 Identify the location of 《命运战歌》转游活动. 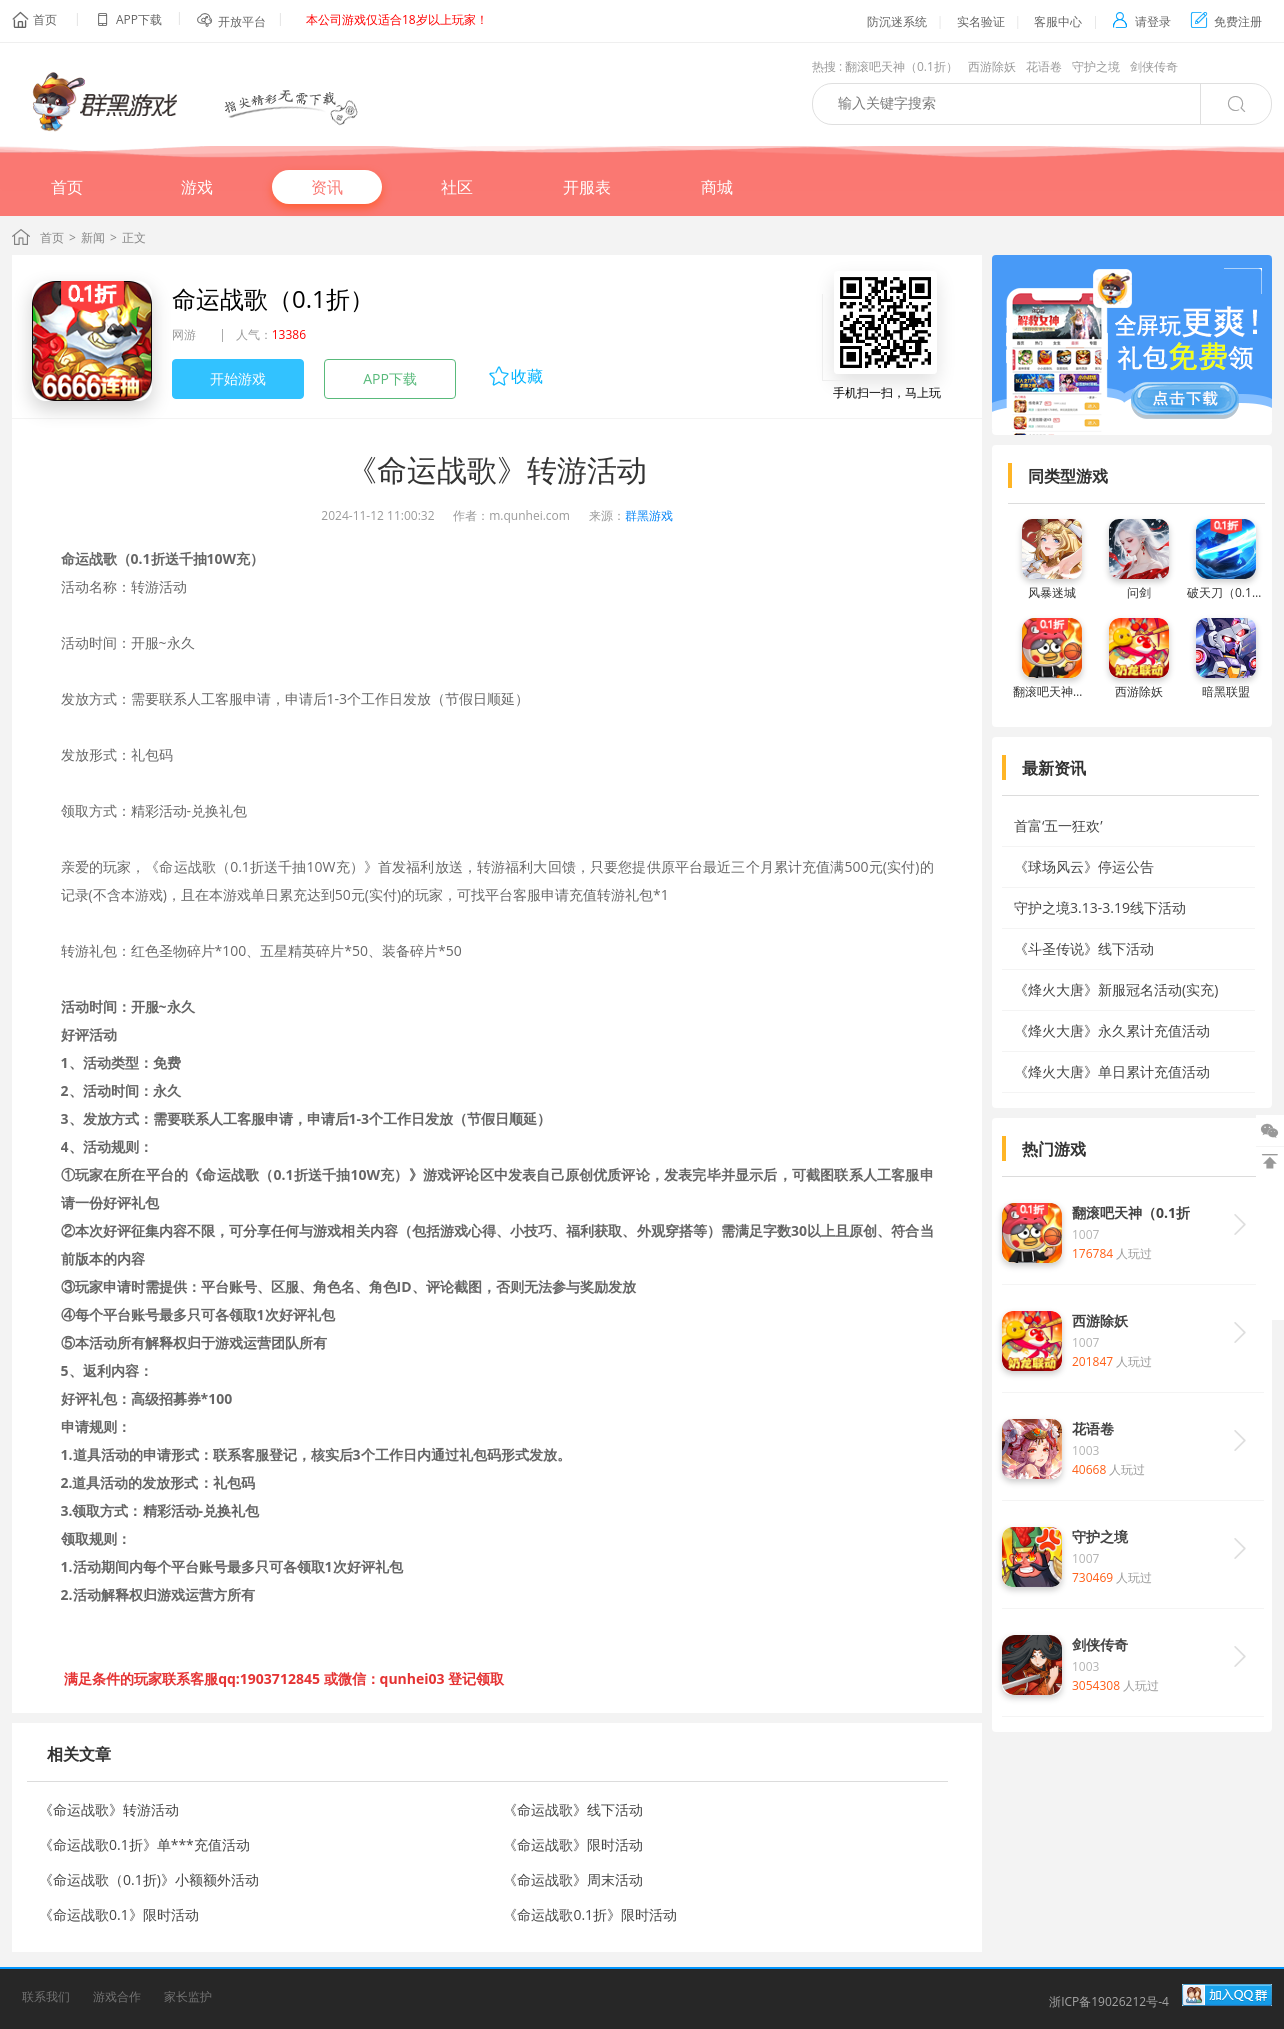
(109, 1809).